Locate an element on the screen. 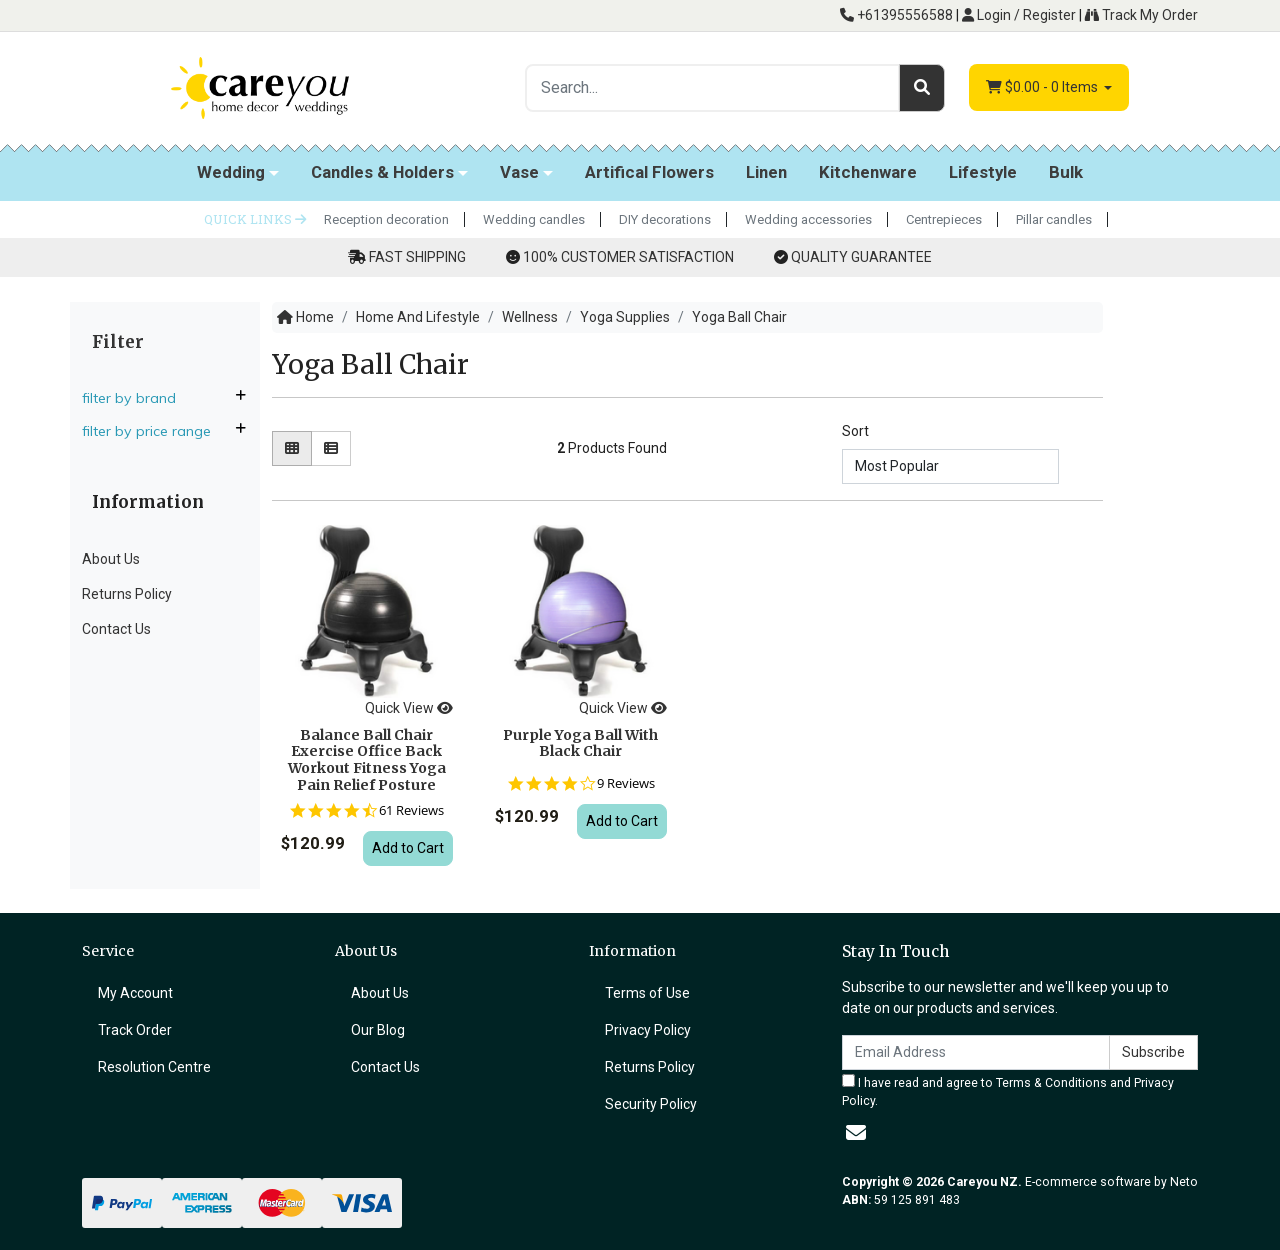 The height and width of the screenshot is (1250, 1280). Track My Order is located at coordinates (1141, 15).